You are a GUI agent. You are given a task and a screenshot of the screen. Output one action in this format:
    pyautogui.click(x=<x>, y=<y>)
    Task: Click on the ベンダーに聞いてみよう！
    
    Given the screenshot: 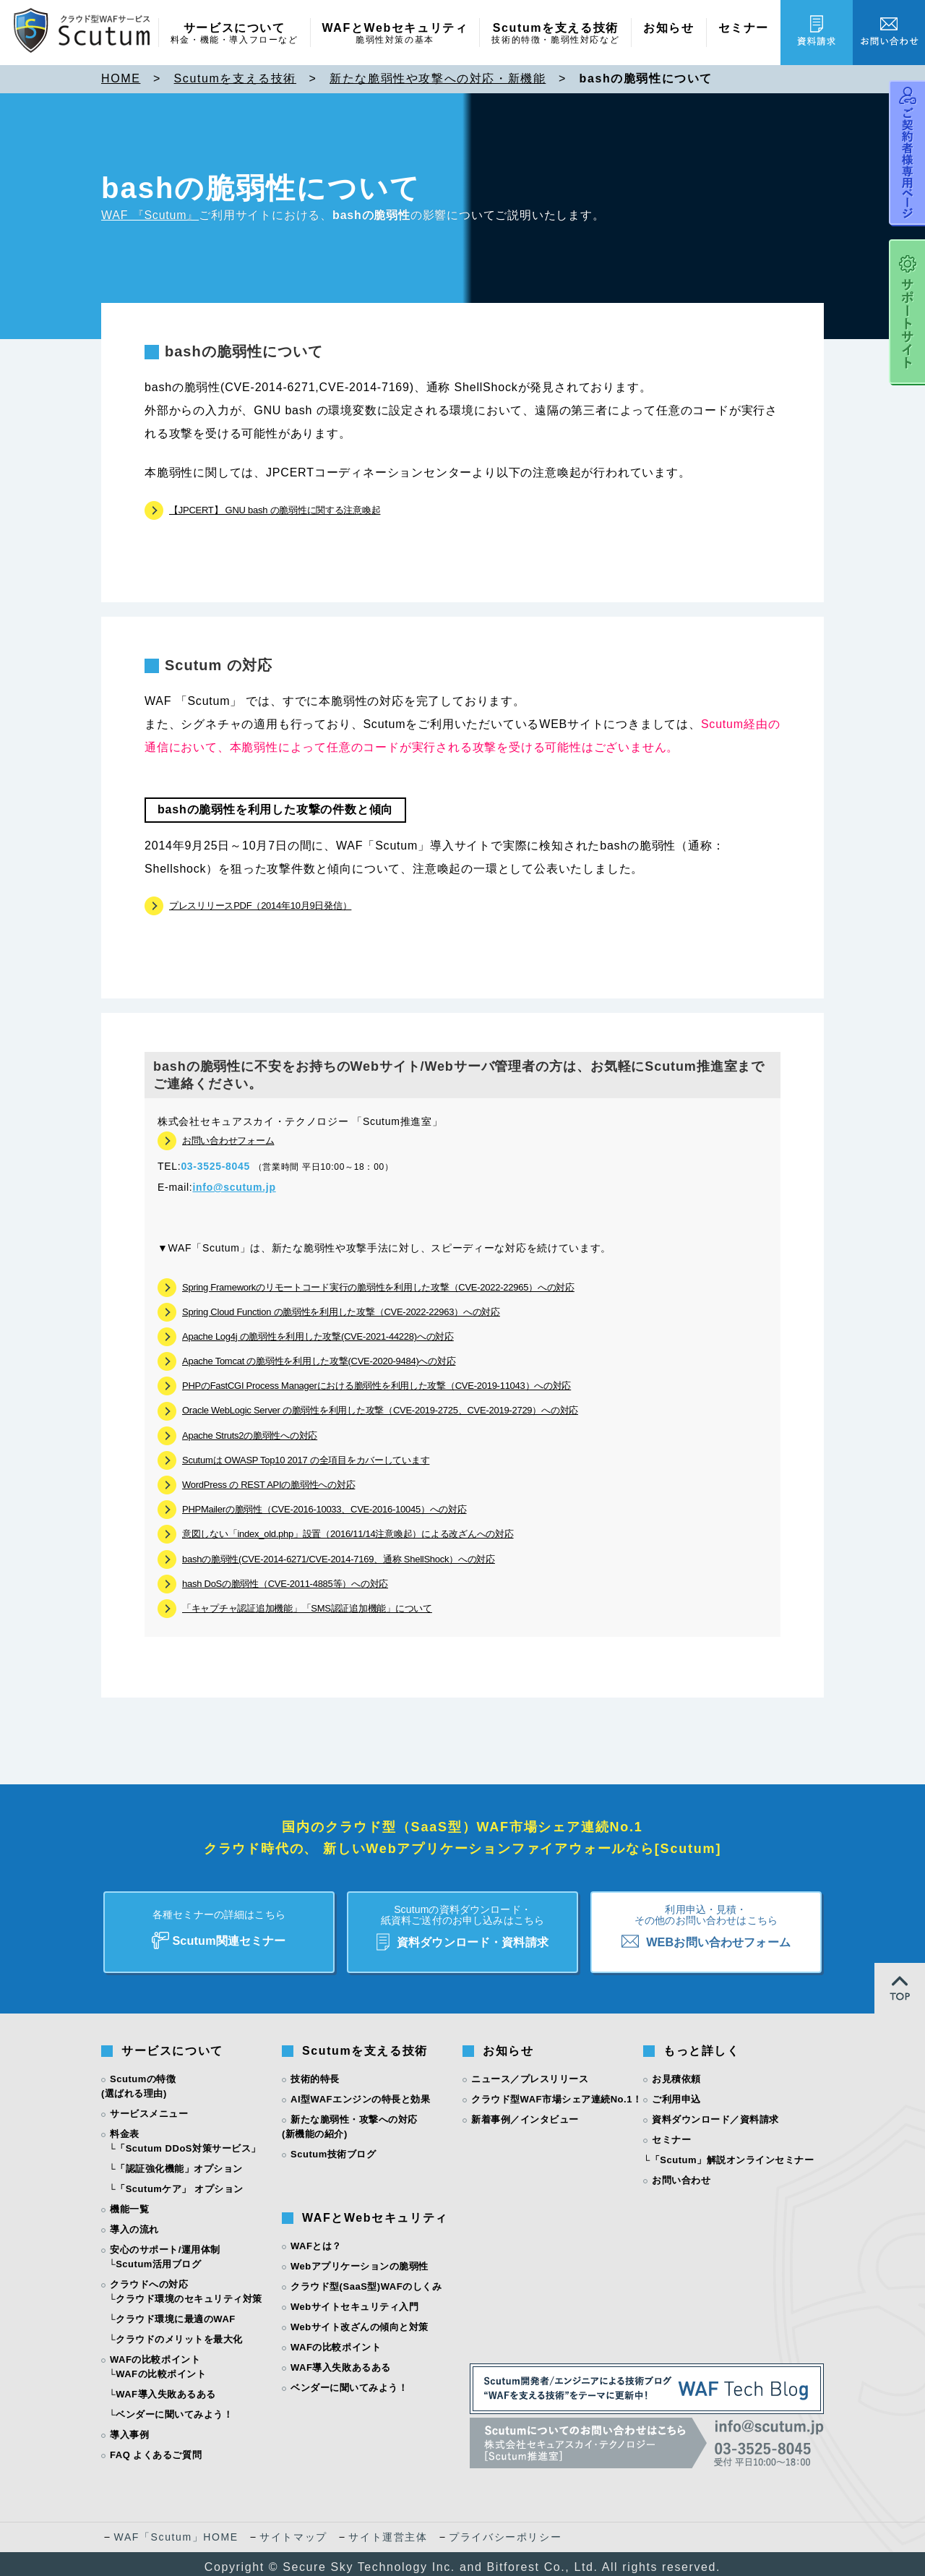 What is the action you would take?
    pyautogui.click(x=174, y=2407)
    